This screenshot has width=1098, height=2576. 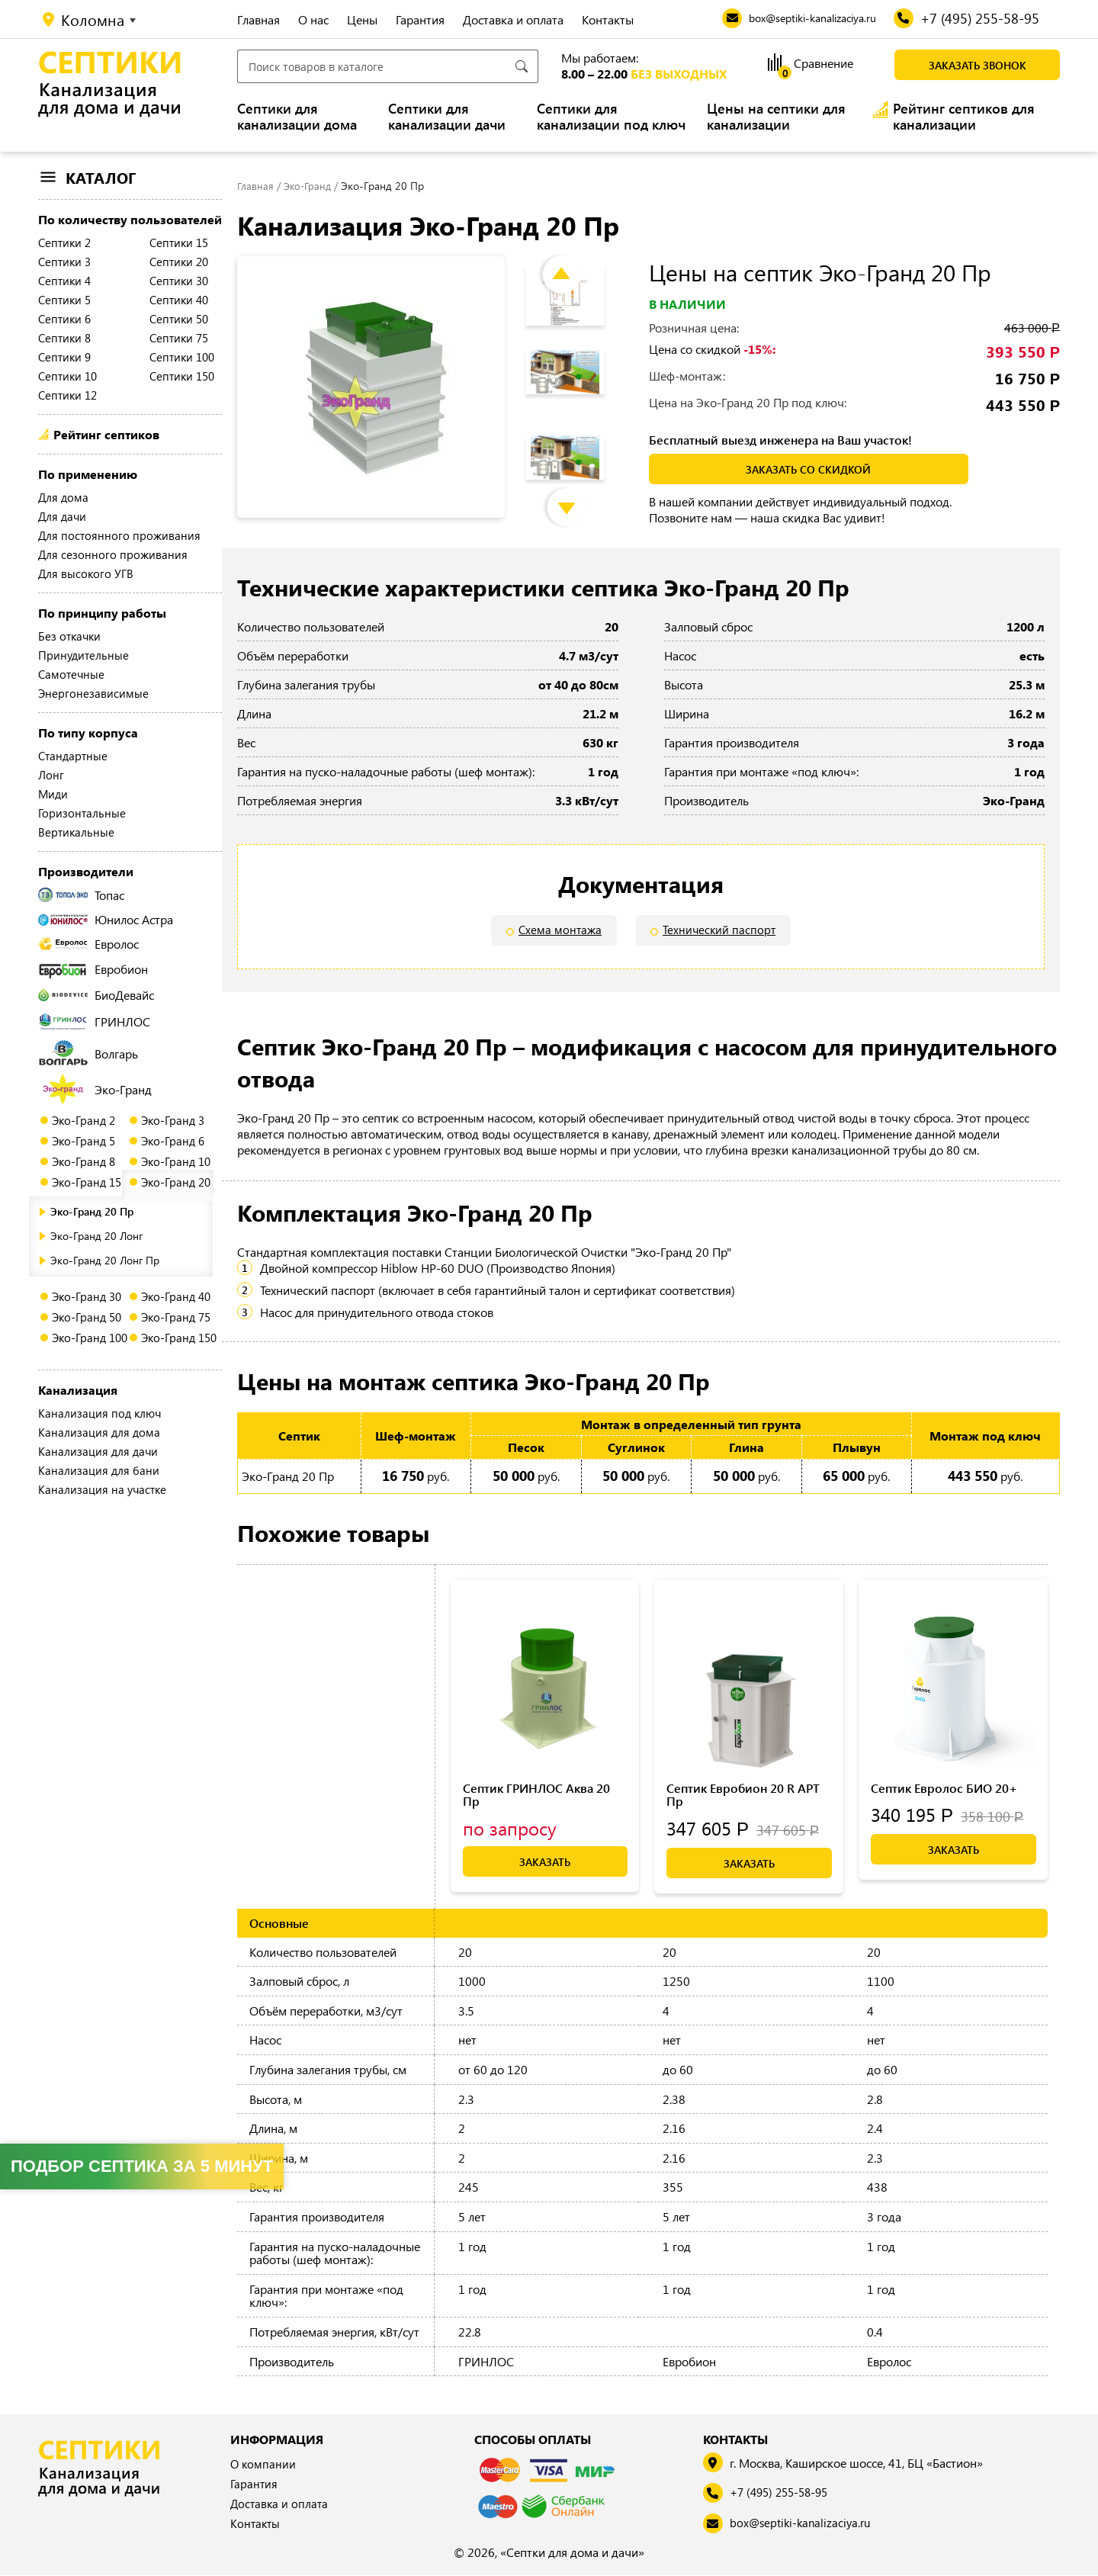 I want to click on Септик ГРИНЛОС Аква 20 Пр, so click(x=536, y=1795).